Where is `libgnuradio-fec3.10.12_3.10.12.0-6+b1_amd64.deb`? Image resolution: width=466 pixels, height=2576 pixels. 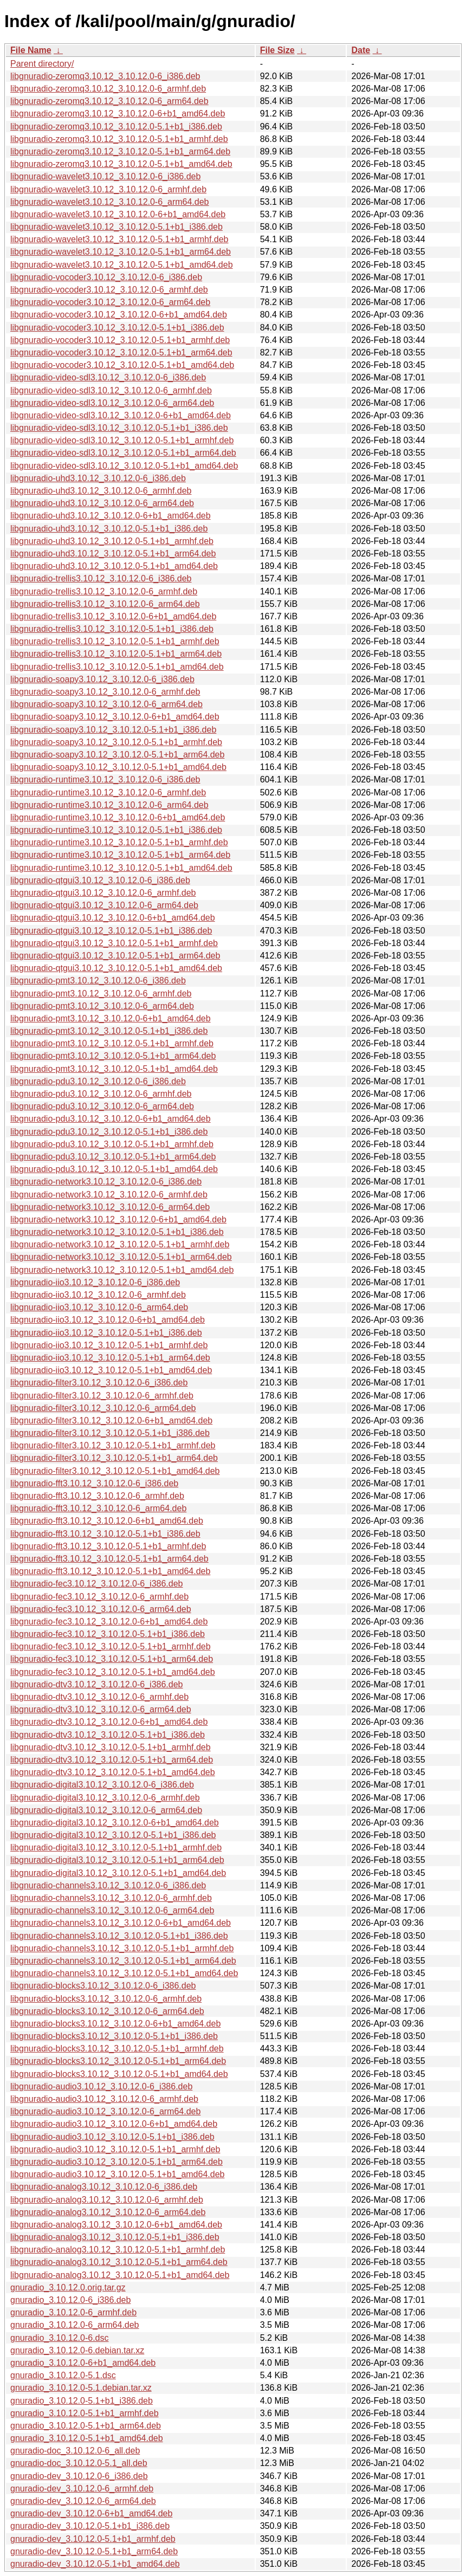 libgnuradio-fec3.10.12_3.10.12.0-6+b1_amd64.deb is located at coordinates (109, 1621).